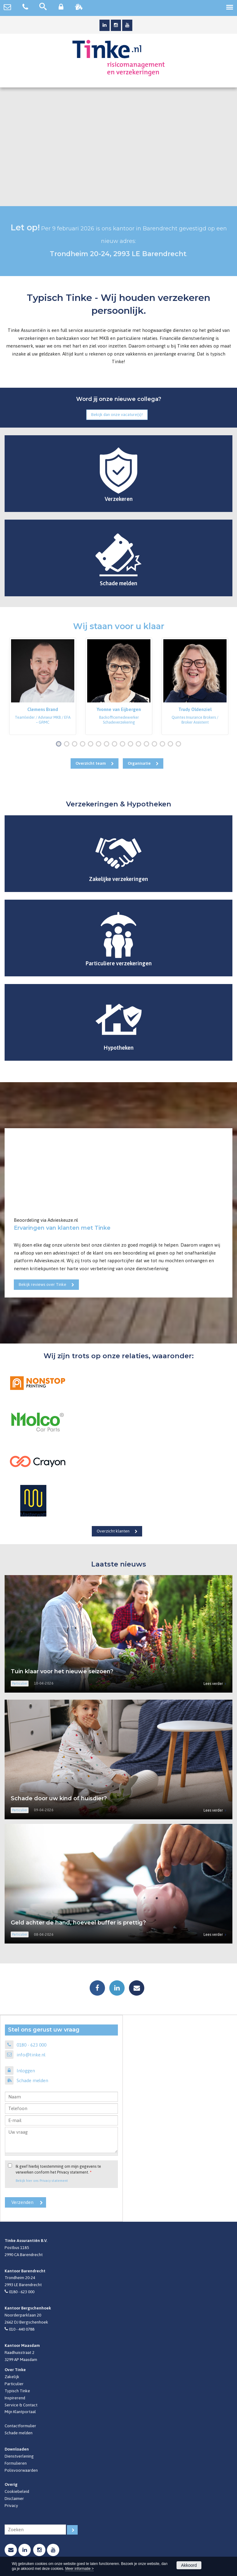 The image size is (237, 2576). Describe the element at coordinates (21, 2404) in the screenshot. I see `Service & Contact` at that location.